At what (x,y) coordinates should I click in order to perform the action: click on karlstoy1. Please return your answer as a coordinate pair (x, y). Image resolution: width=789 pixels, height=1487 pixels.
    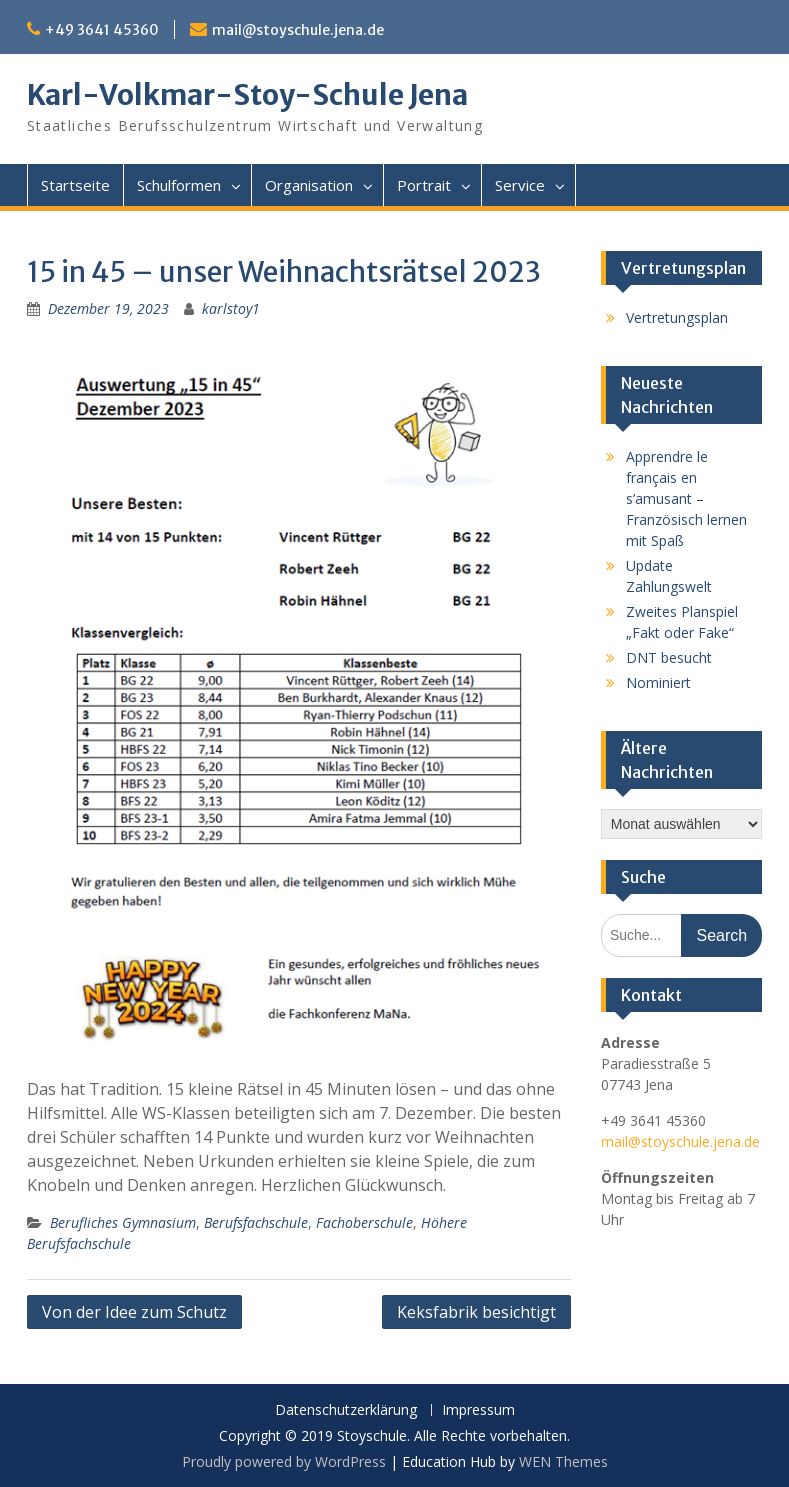
    Looking at the image, I should click on (231, 308).